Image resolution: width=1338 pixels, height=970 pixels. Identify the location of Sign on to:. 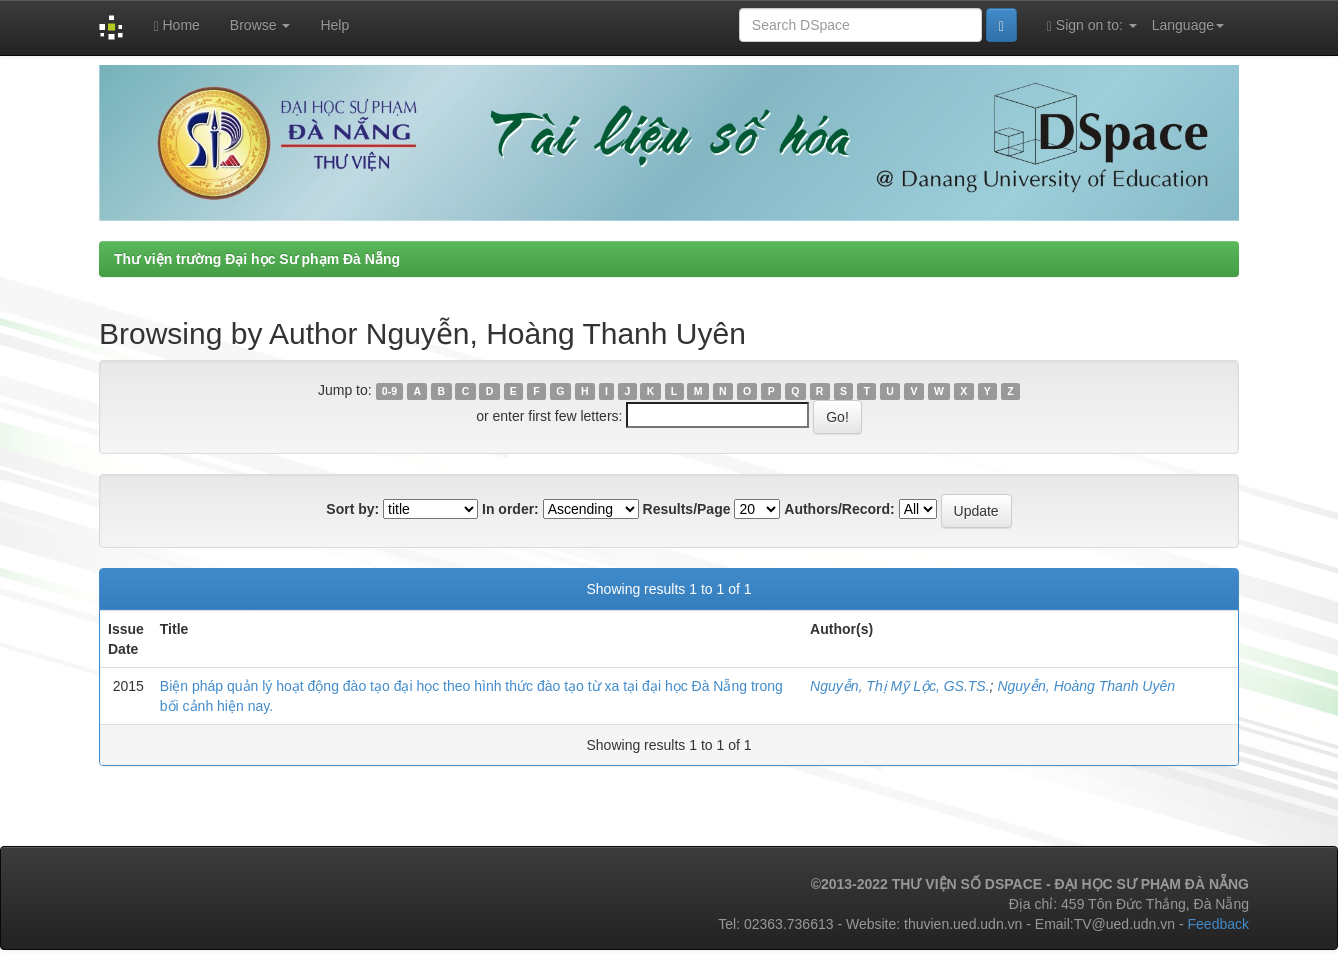
(1092, 25).